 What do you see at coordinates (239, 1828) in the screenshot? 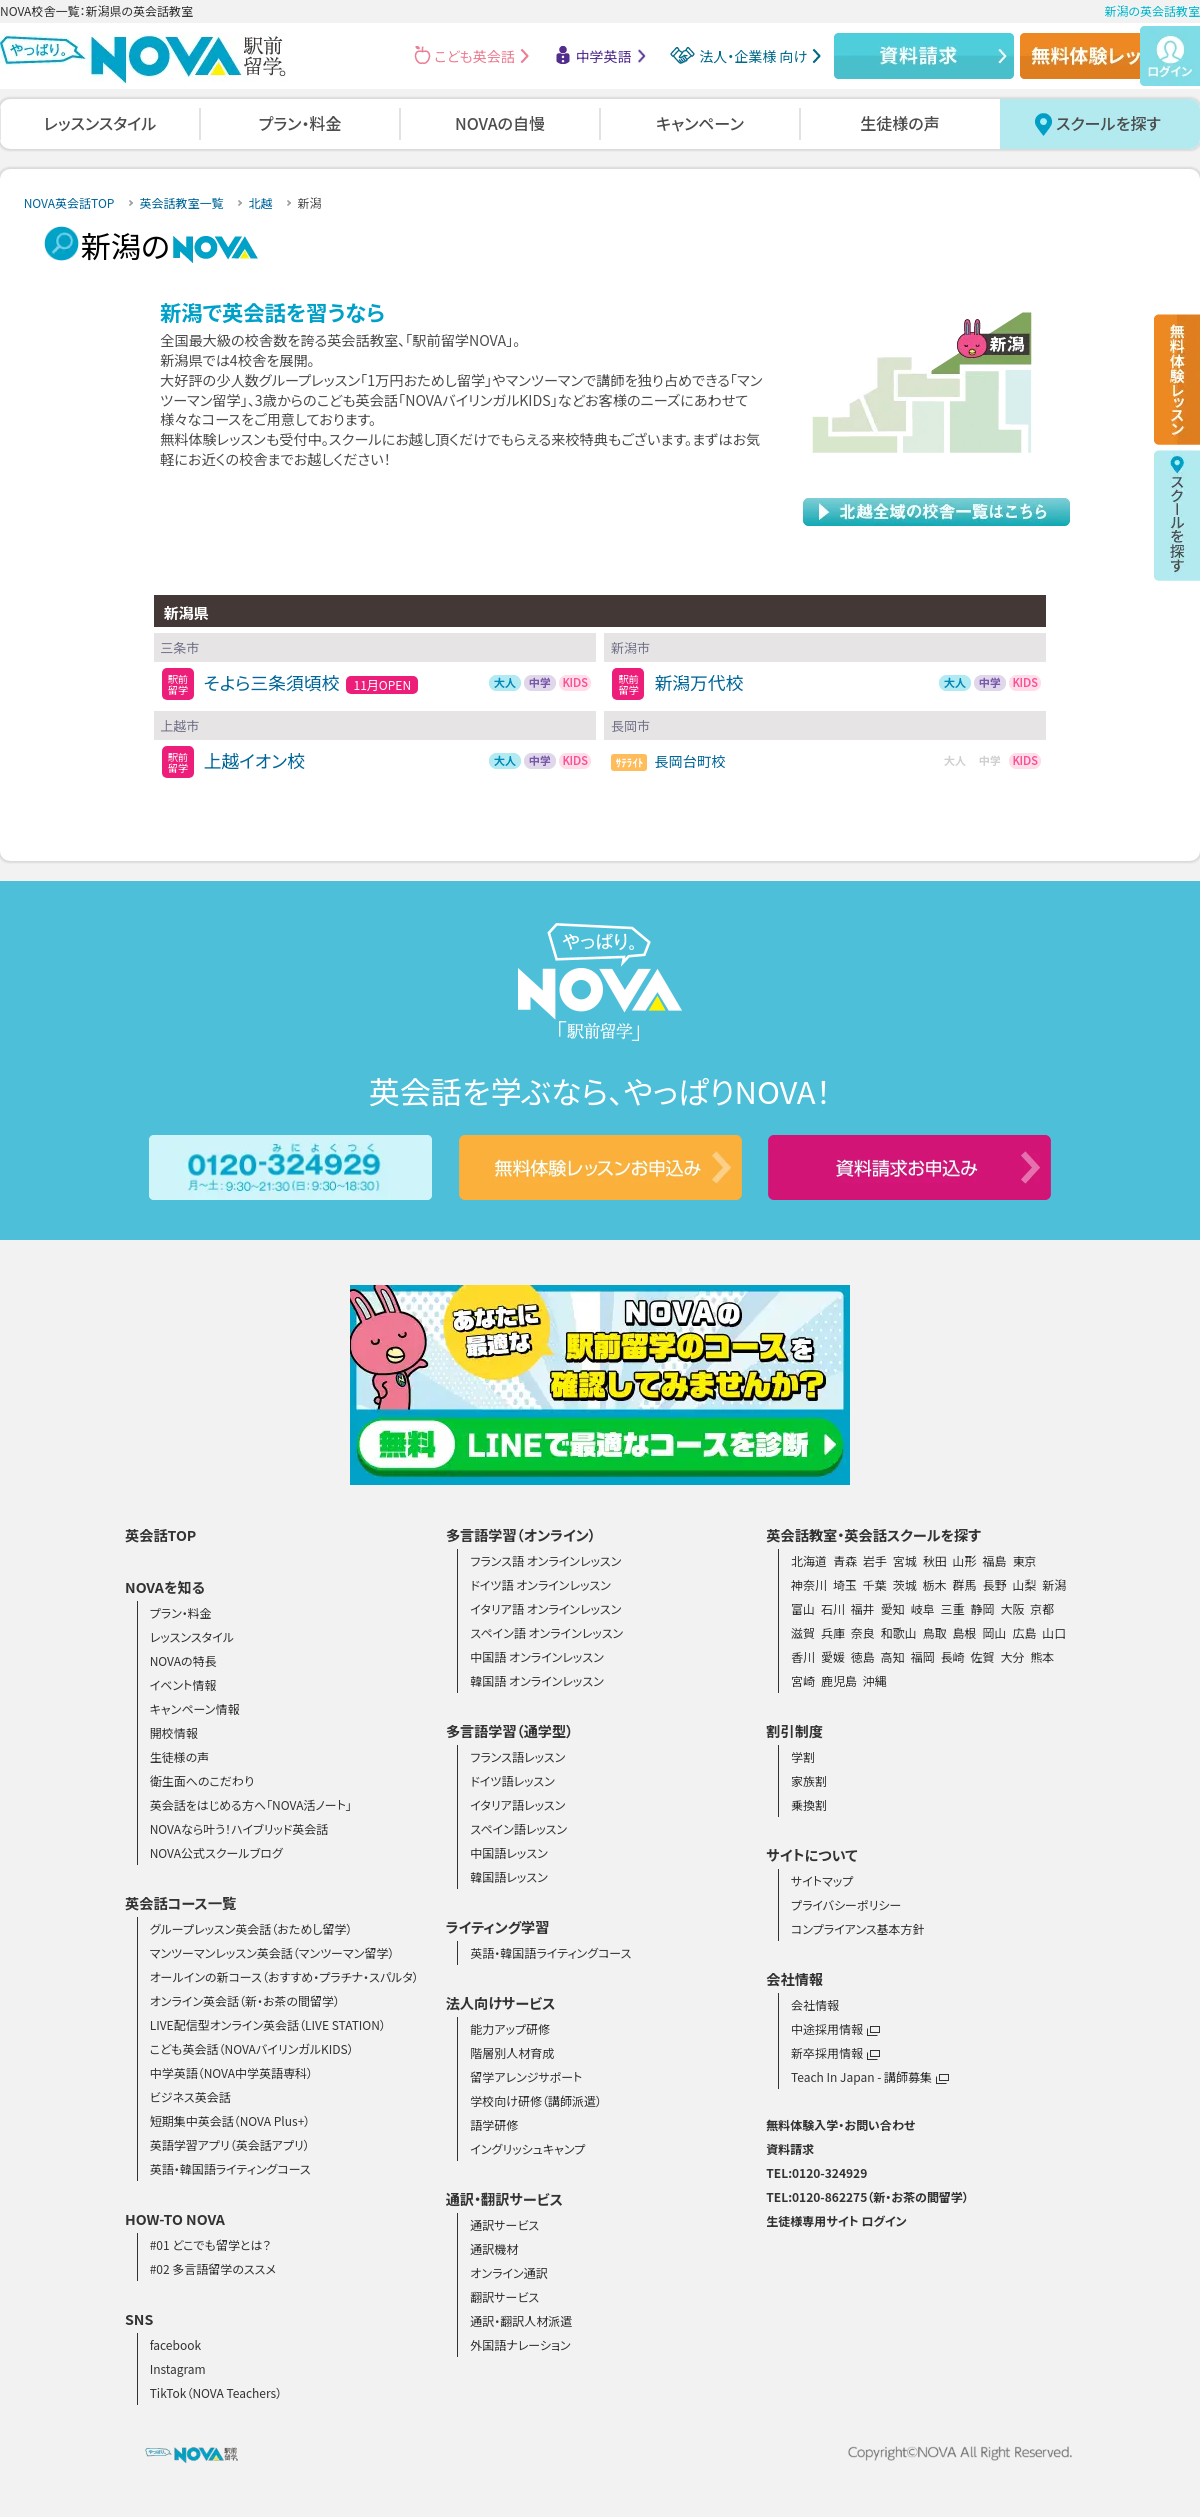
I see `NOVAなら叶う！ハイブリッド英会話` at bounding box center [239, 1828].